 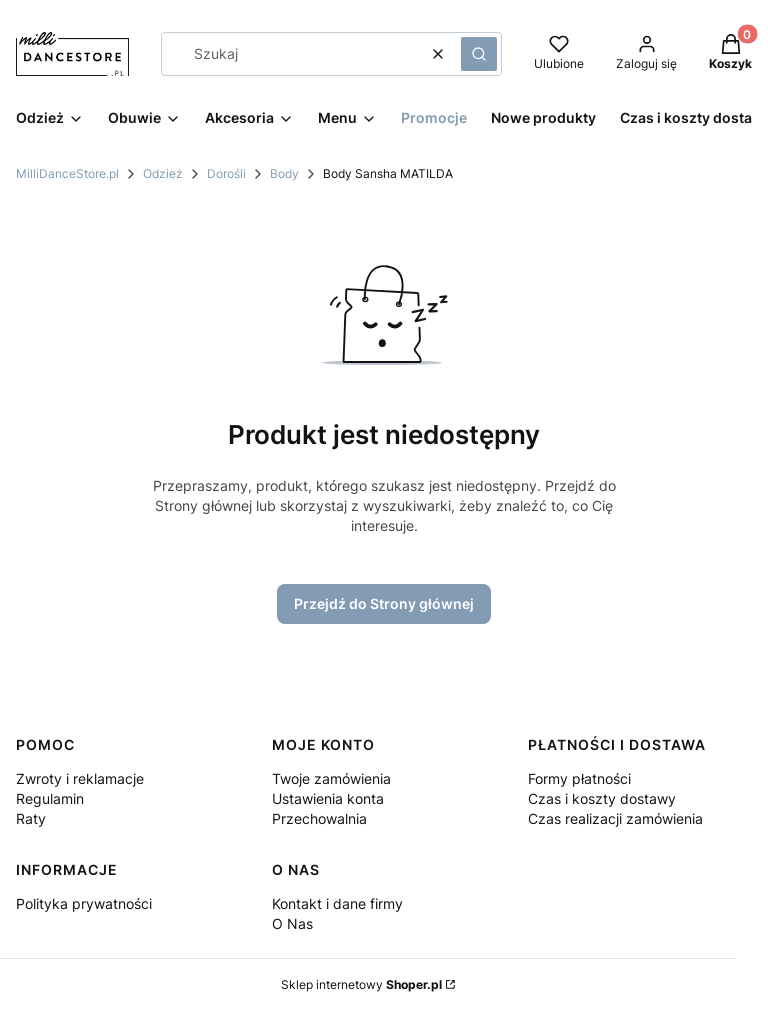 I want to click on Body, so click(x=284, y=173).